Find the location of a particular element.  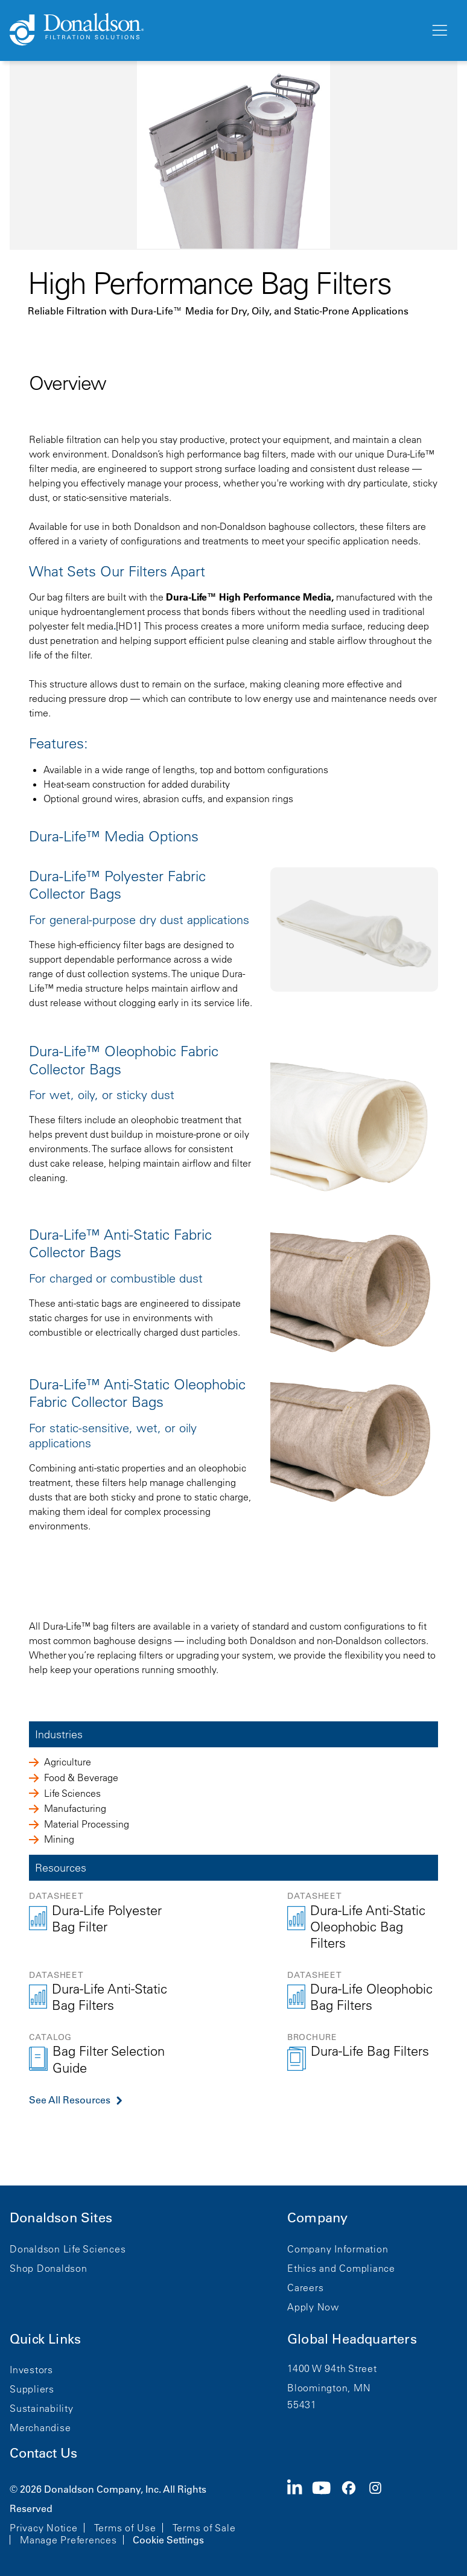

Careers is located at coordinates (305, 2287).